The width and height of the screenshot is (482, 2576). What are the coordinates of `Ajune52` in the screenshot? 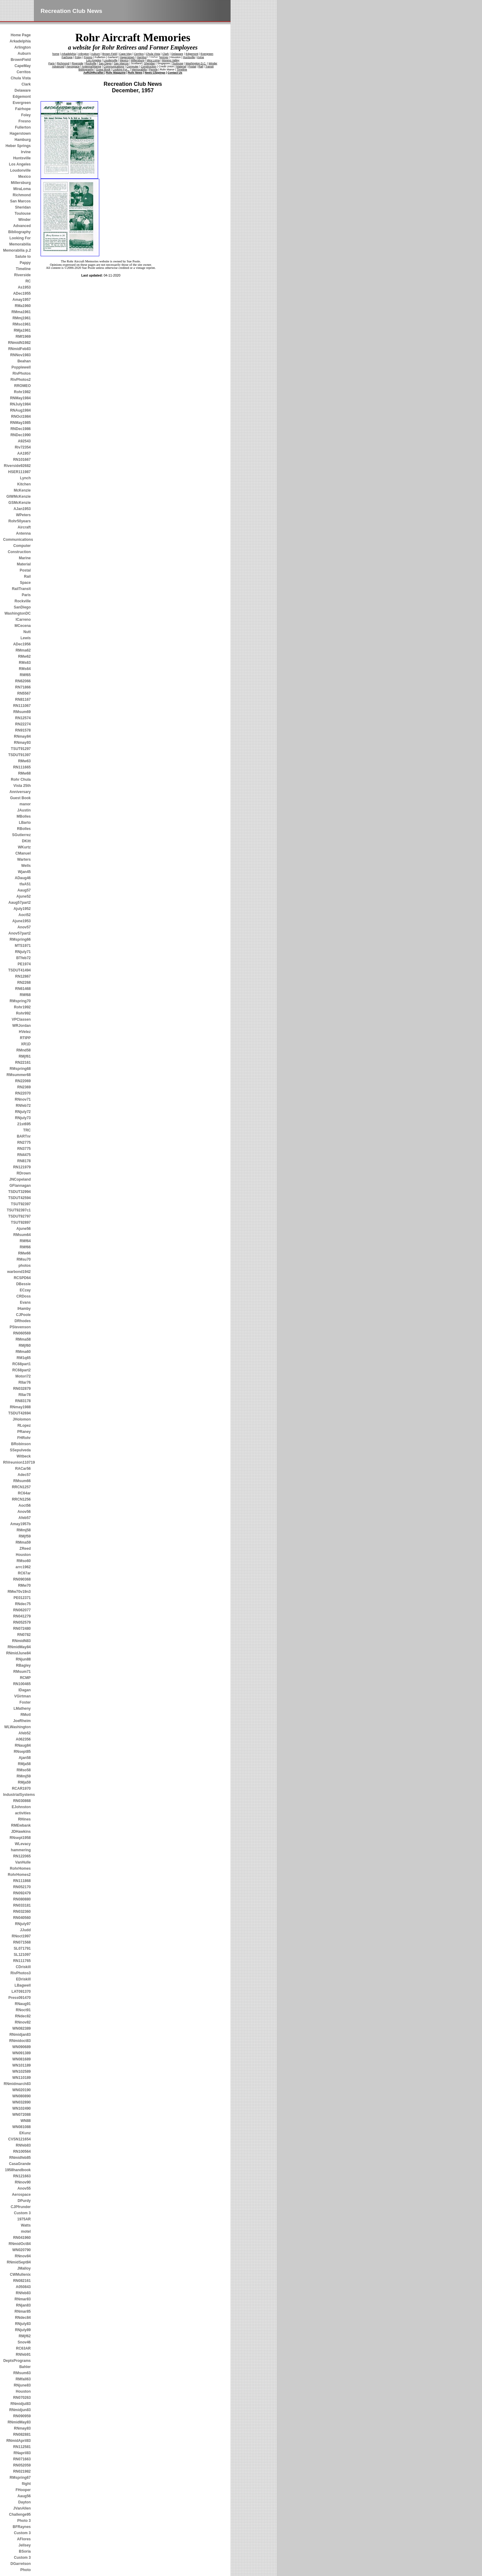 It's located at (23, 896).